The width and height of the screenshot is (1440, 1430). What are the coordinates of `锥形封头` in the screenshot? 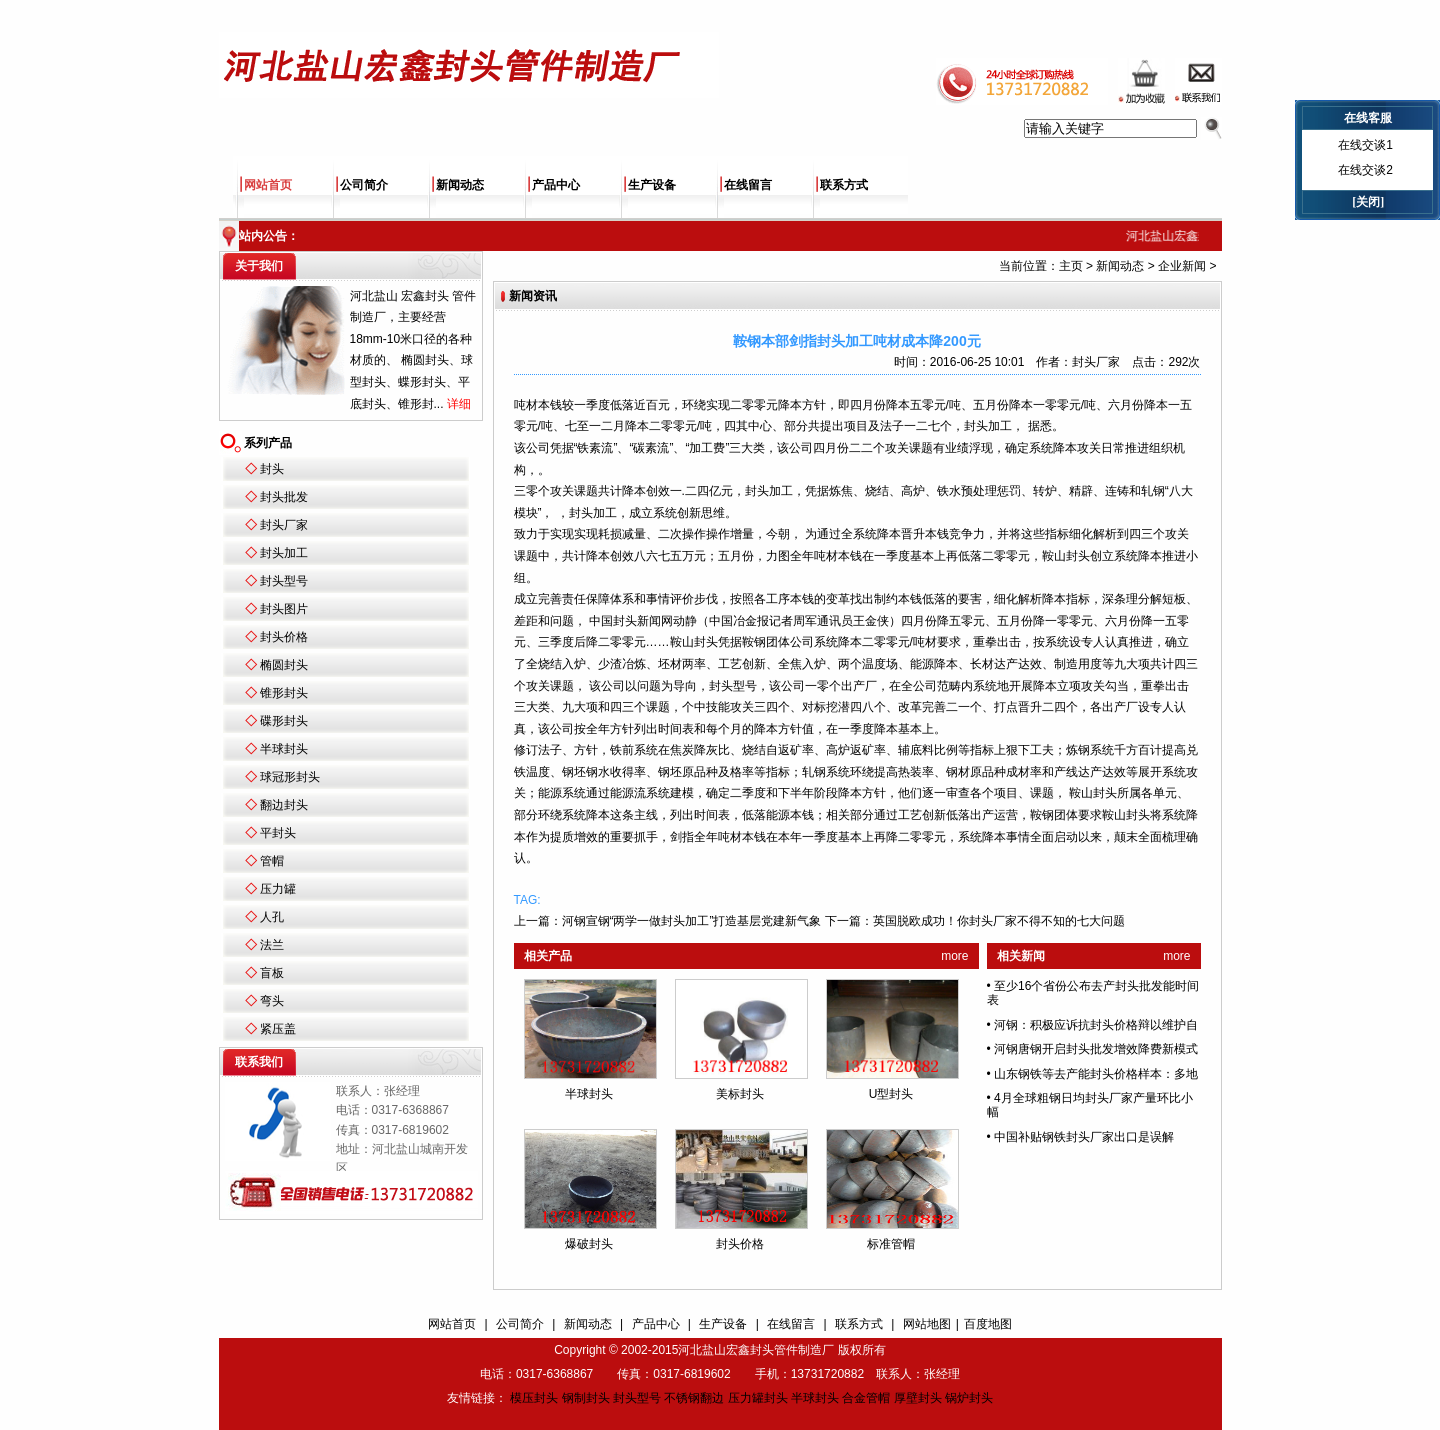 It's located at (284, 693).